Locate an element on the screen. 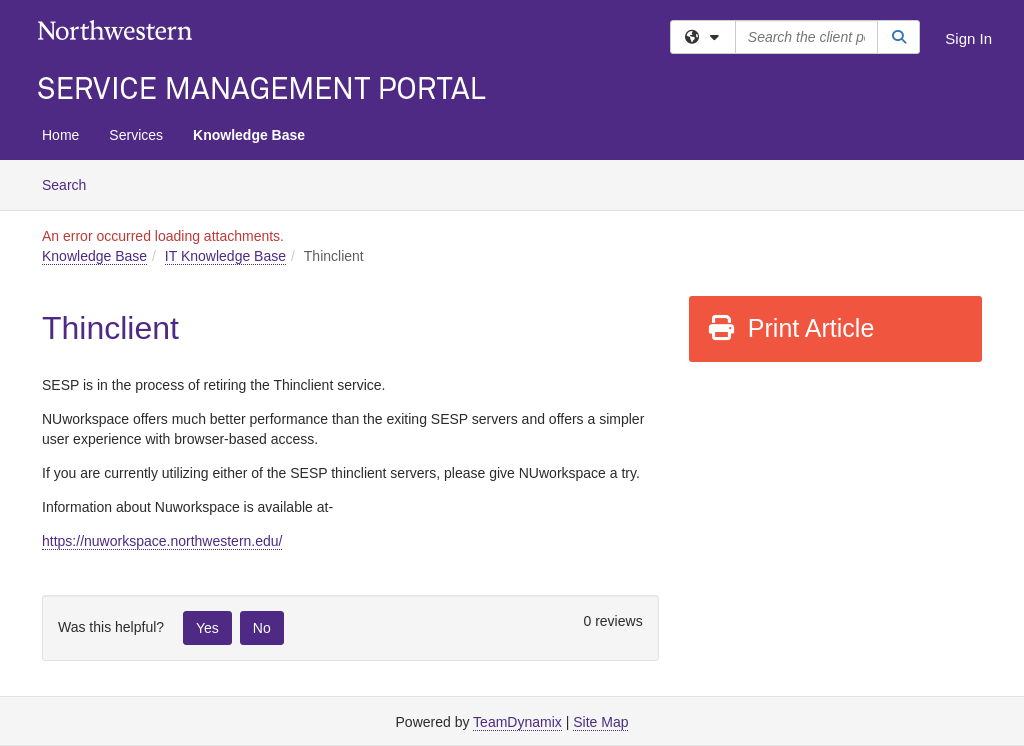 This screenshot has width=1024, height=746. Knowledge Base is located at coordinates (249, 135).